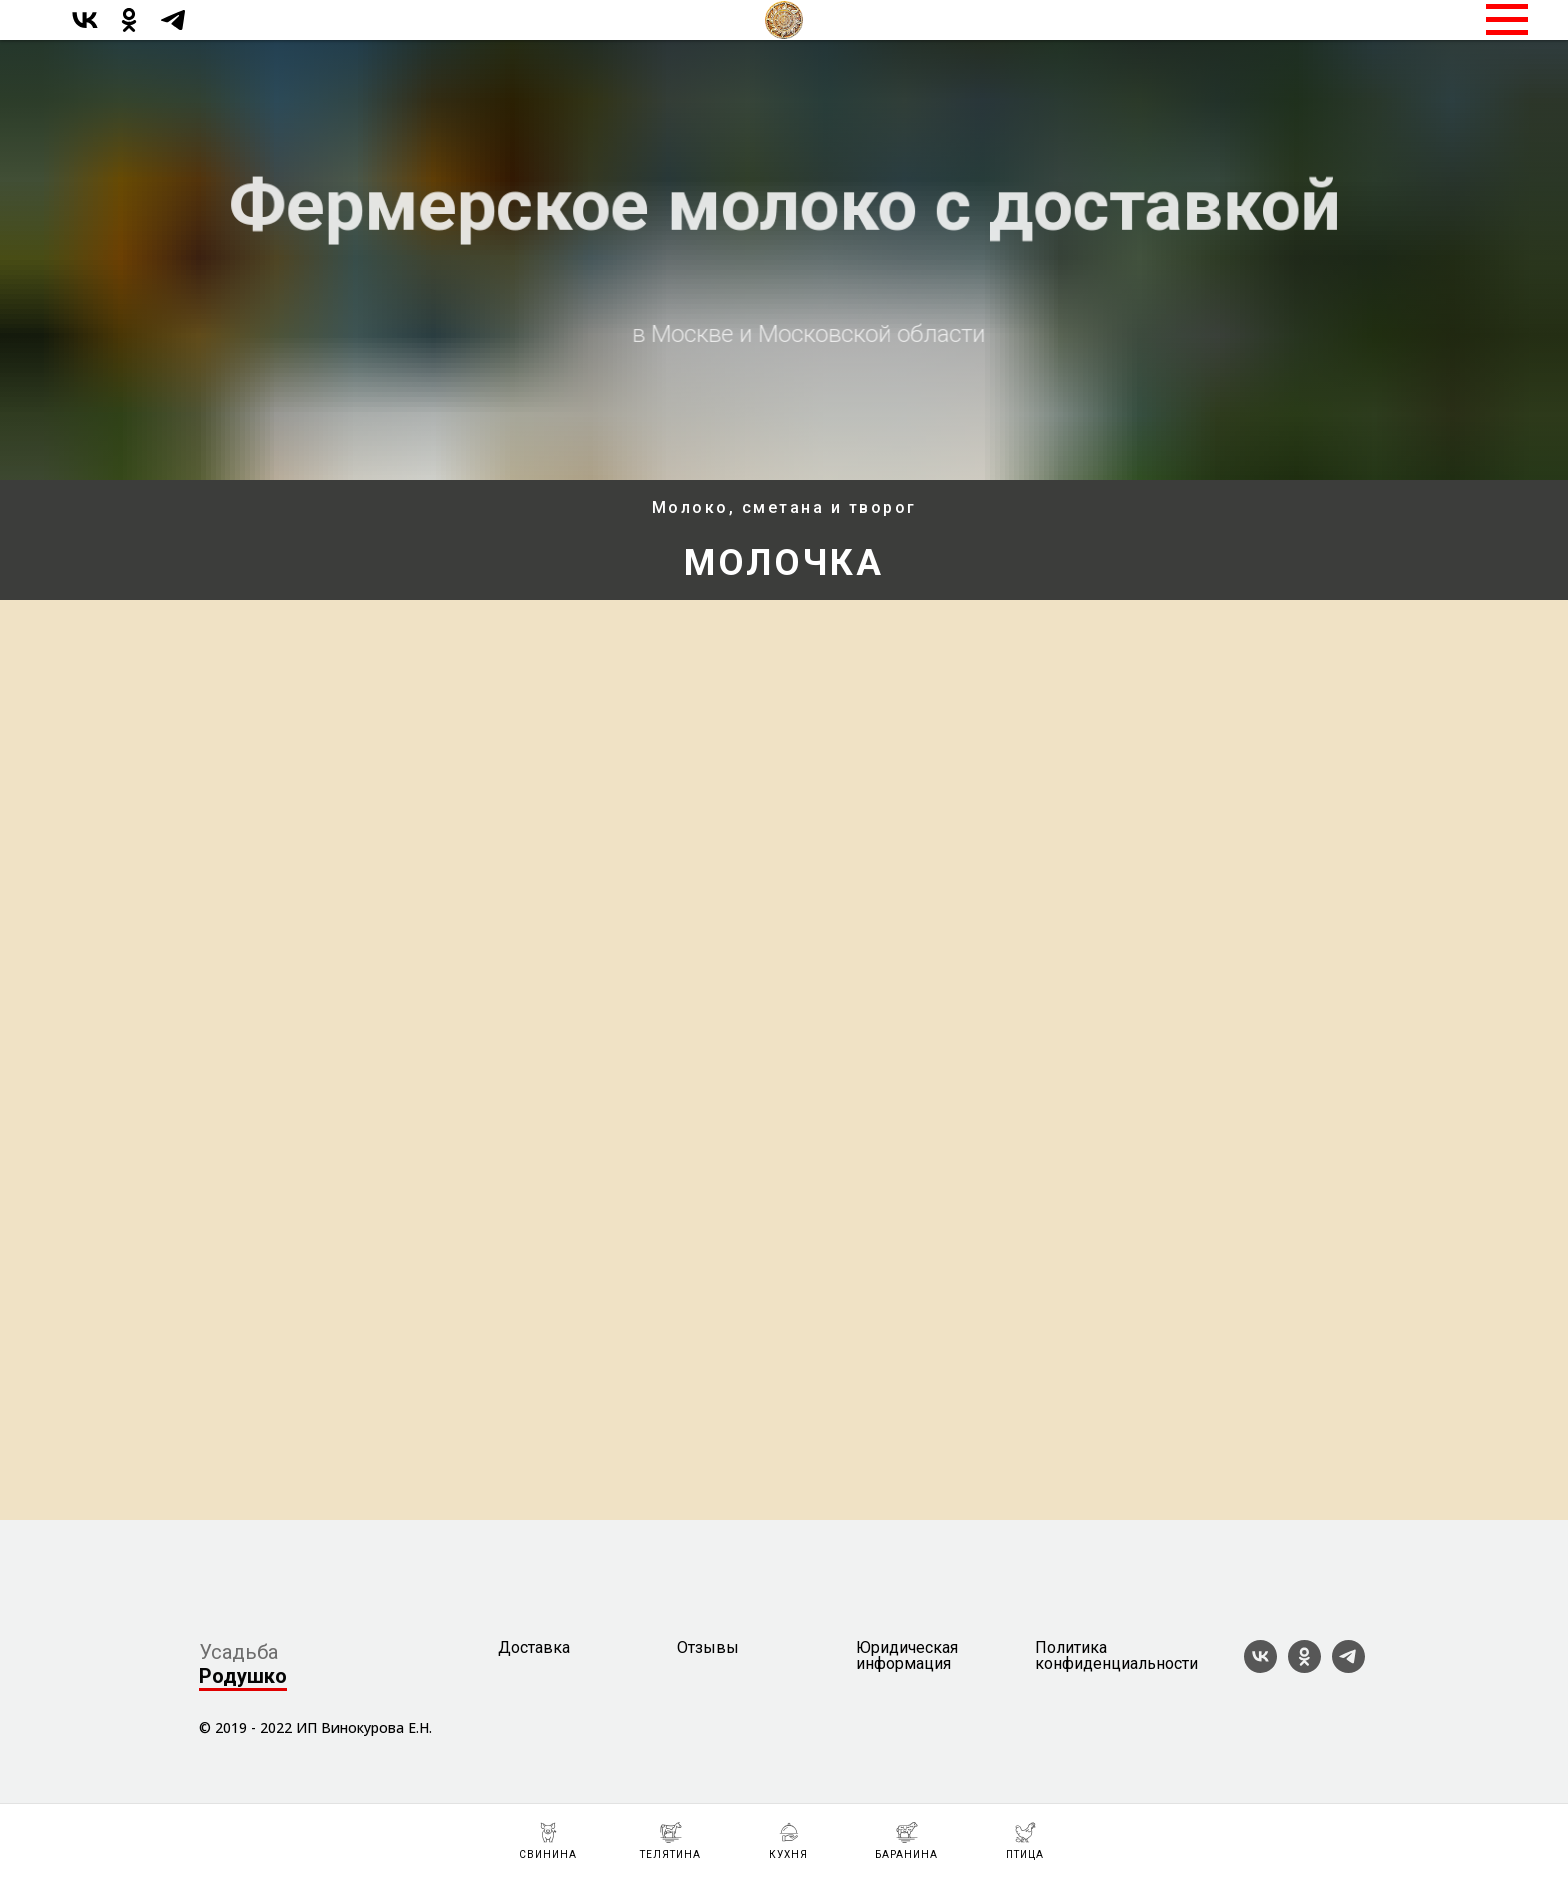 The height and width of the screenshot is (1877, 1568). What do you see at coordinates (85, 29) in the screenshot?
I see `[vk]` at bounding box center [85, 29].